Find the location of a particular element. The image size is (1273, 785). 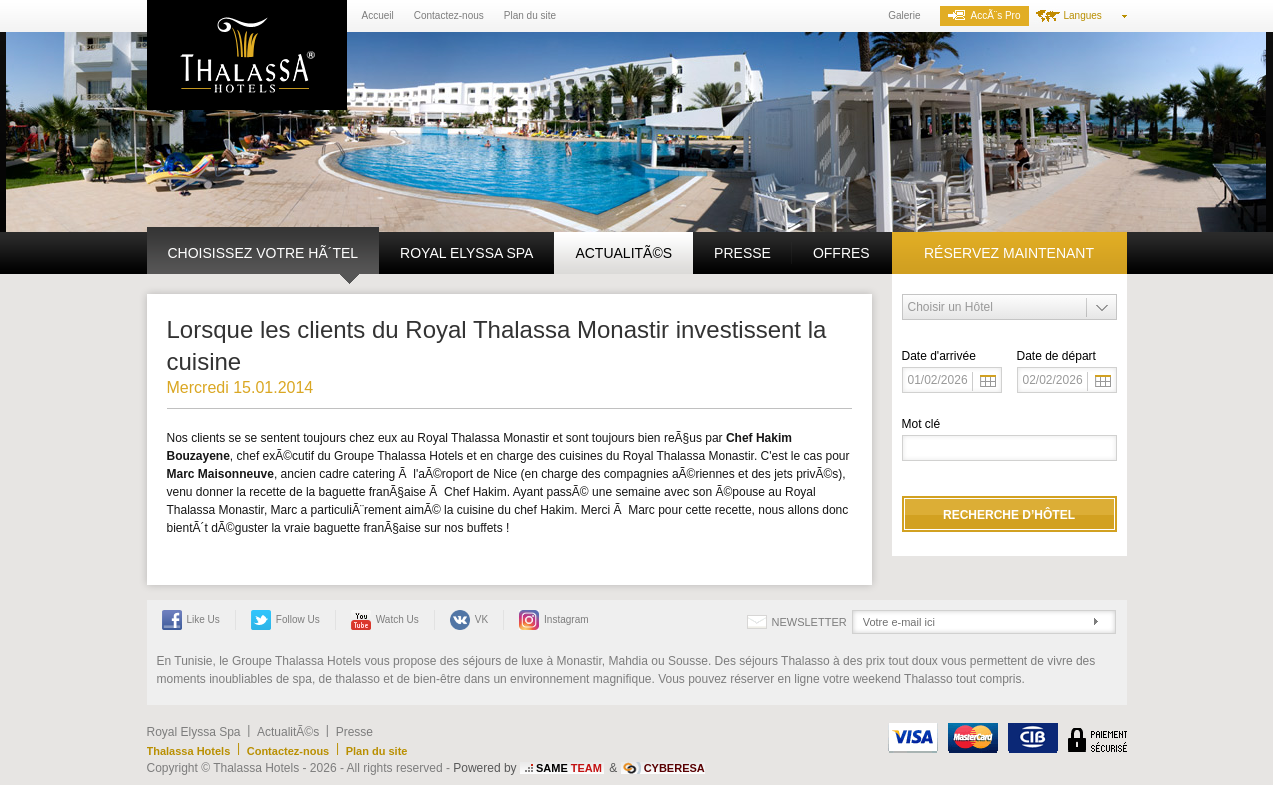

Presse is located at coordinates (742, 253).